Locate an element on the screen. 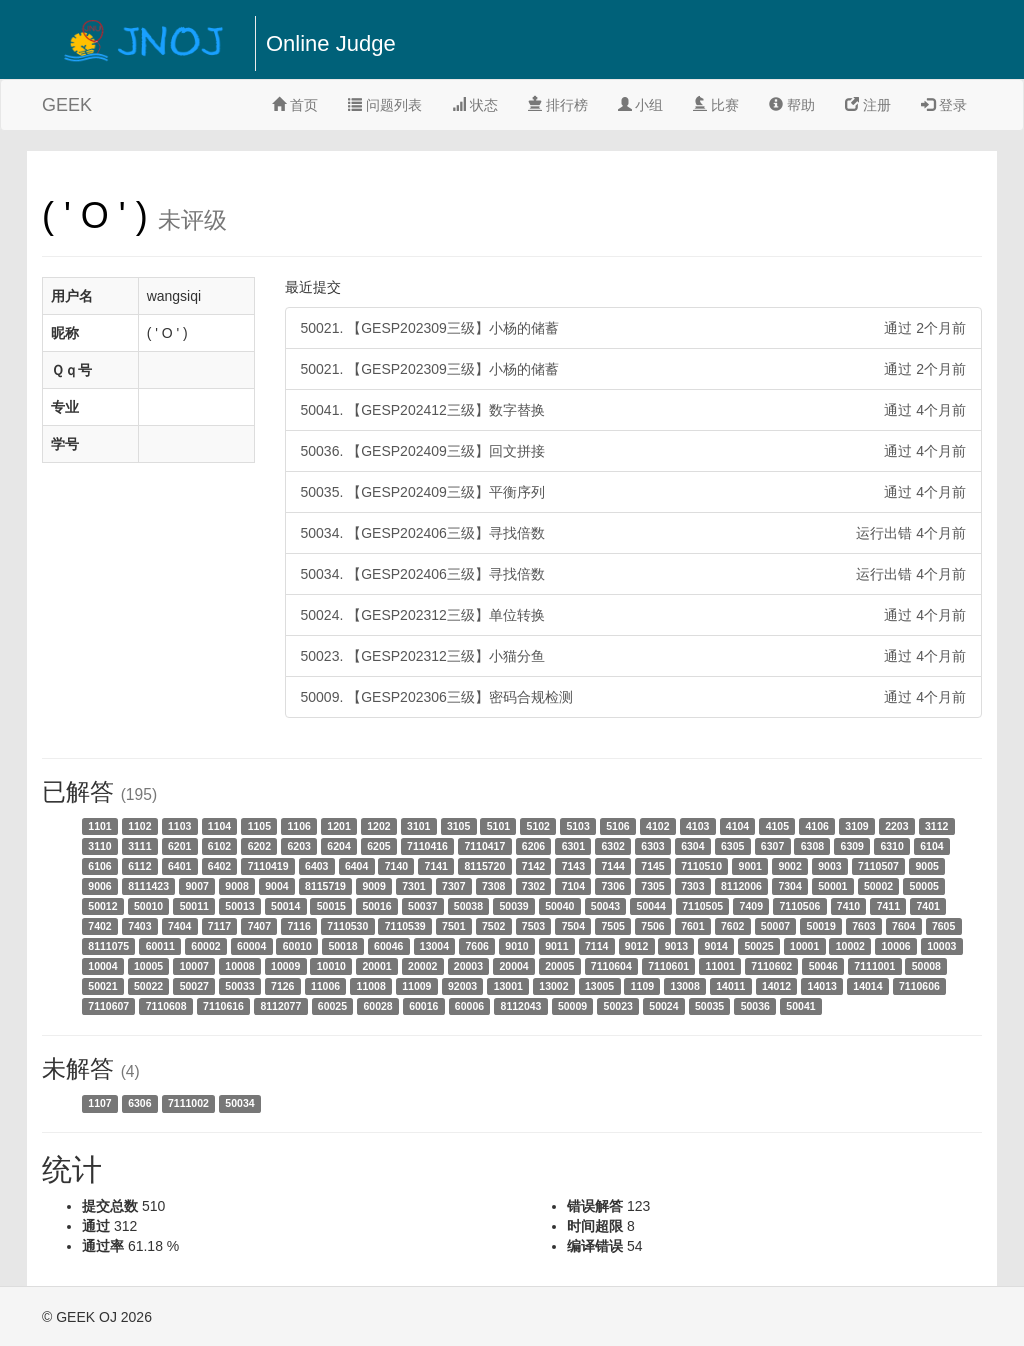 The image size is (1024, 1346). 3112 is located at coordinates (936, 826).